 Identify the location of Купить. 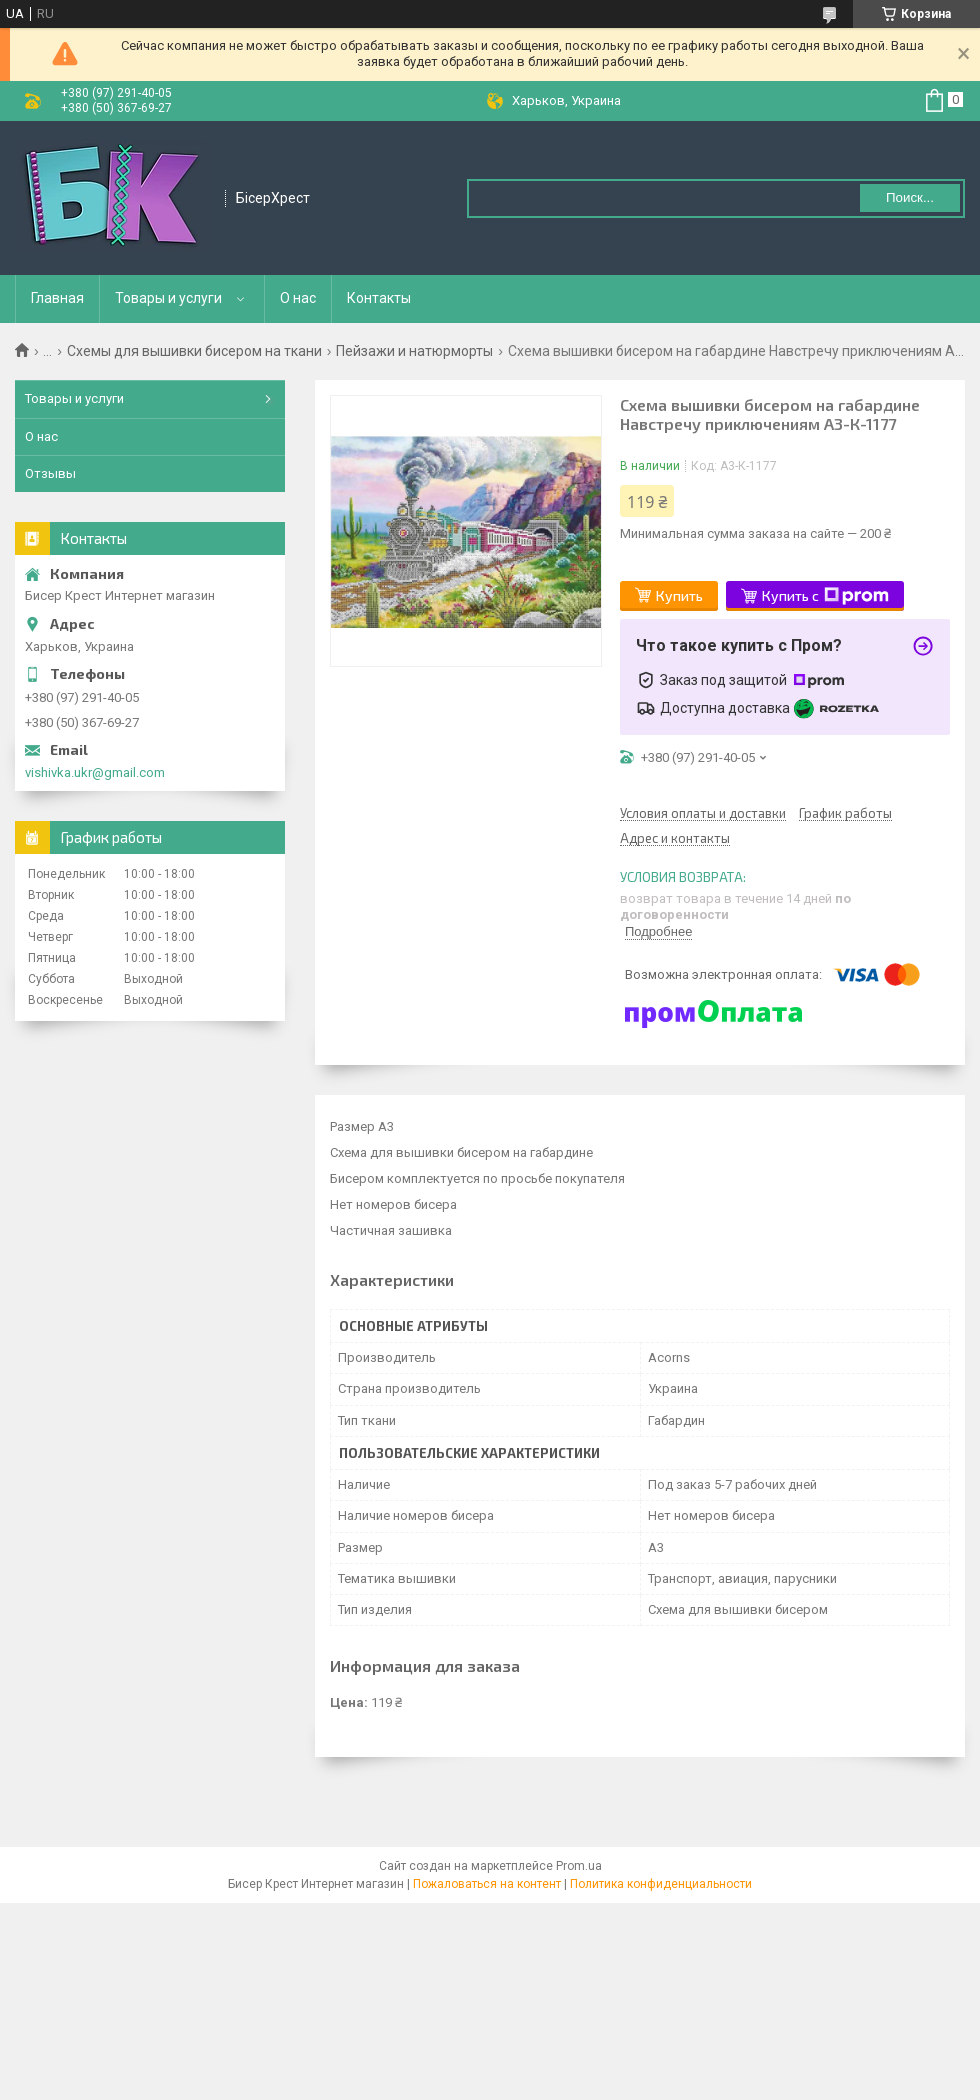
(679, 595).